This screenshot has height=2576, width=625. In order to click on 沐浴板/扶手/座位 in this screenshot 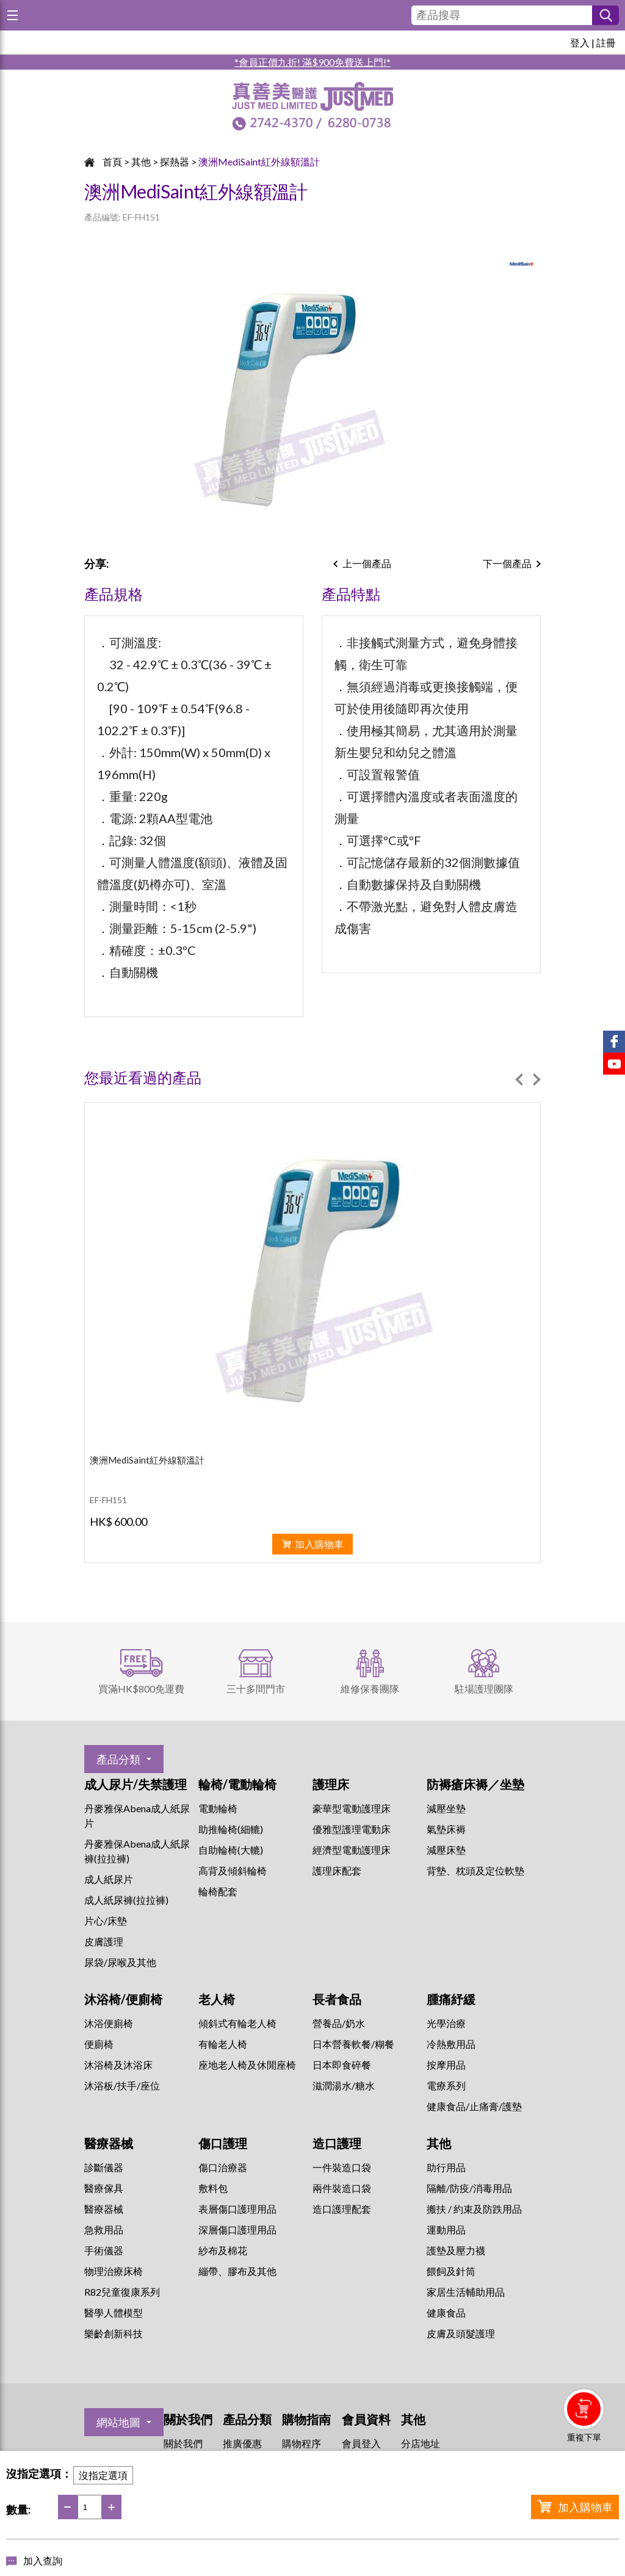, I will do `click(122, 2085)`.